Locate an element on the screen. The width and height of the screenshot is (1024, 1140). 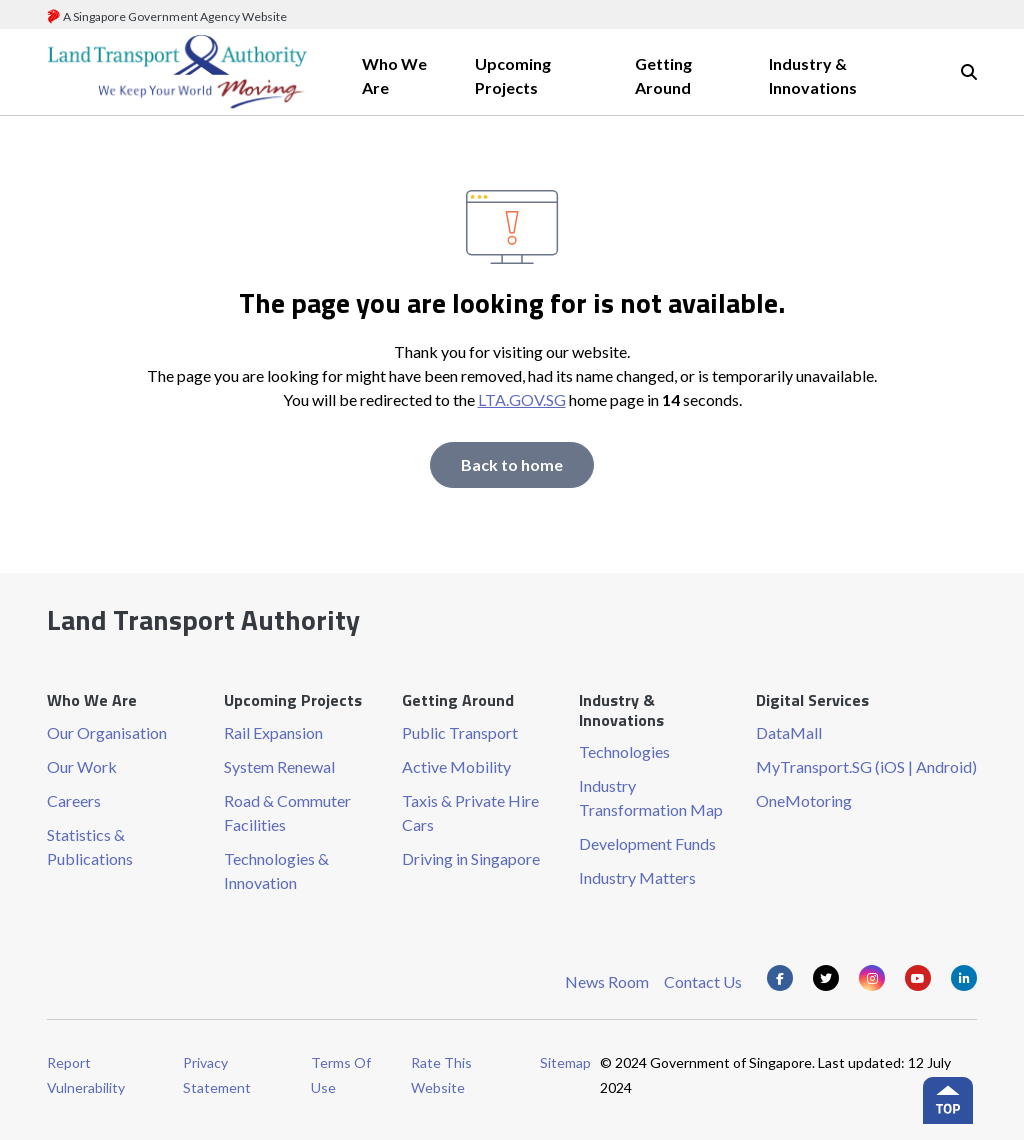
Getting Around is located at coordinates (663, 75).